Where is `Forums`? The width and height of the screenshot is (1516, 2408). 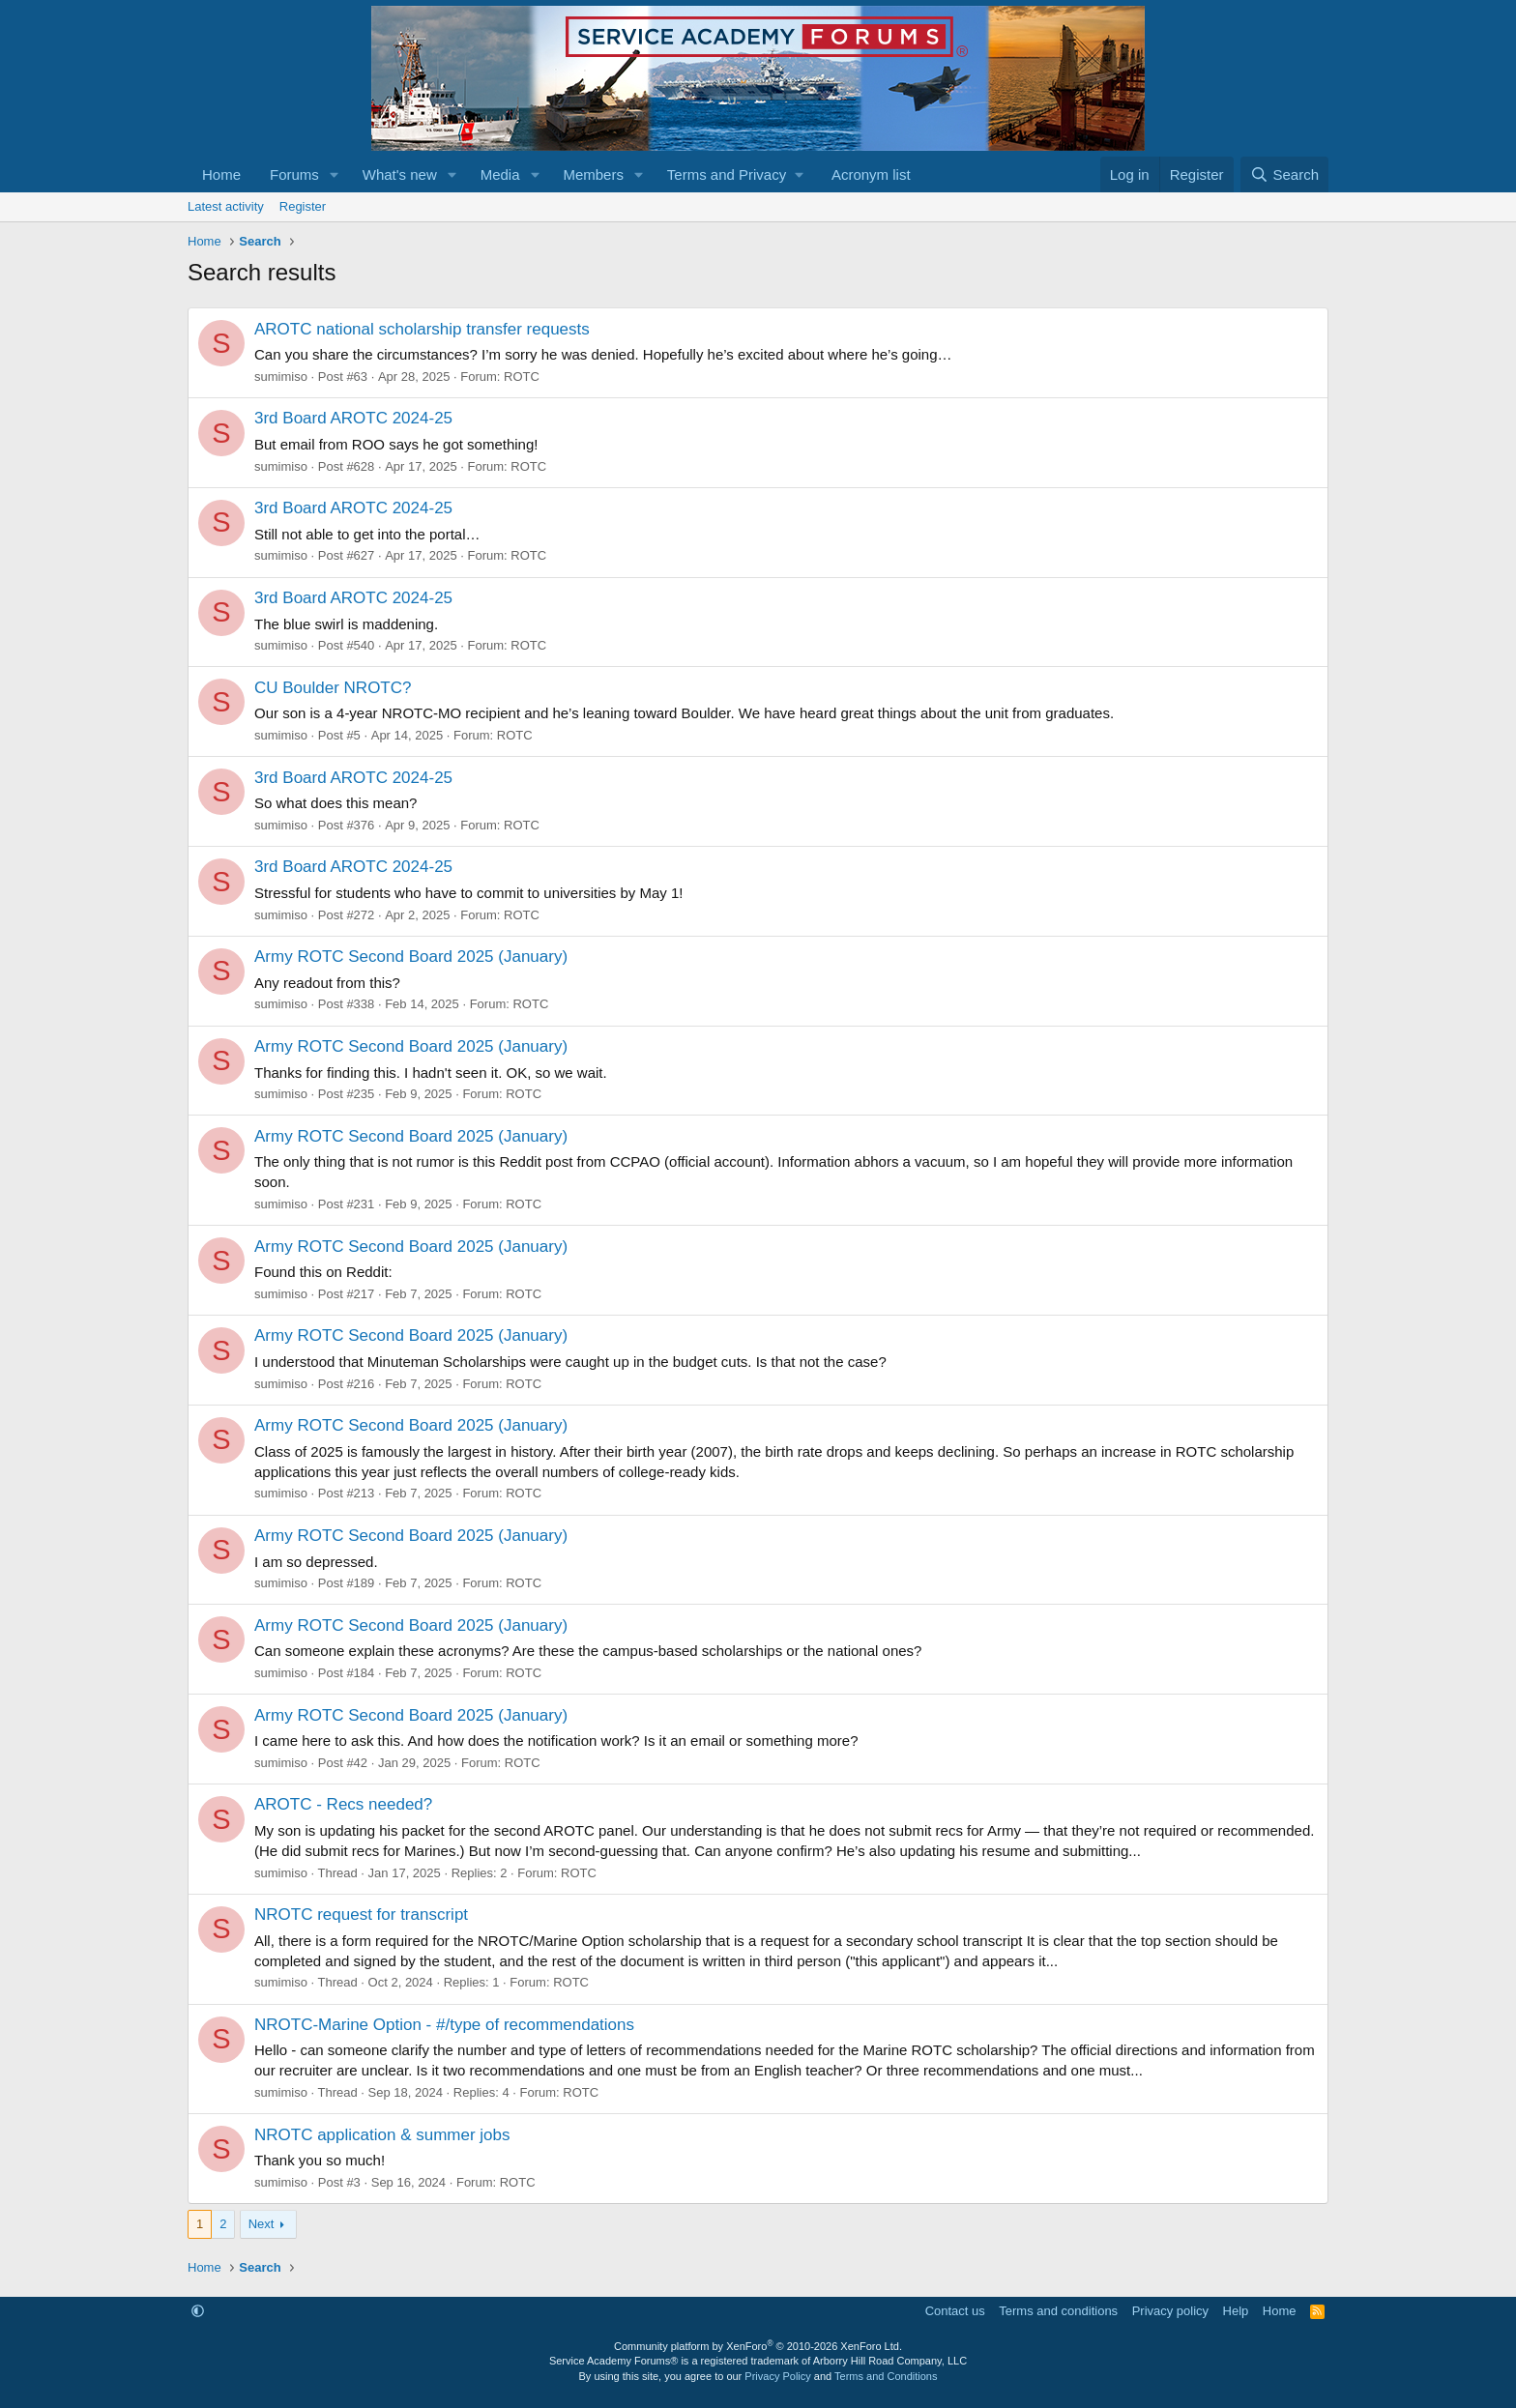
Forums is located at coordinates (294, 174).